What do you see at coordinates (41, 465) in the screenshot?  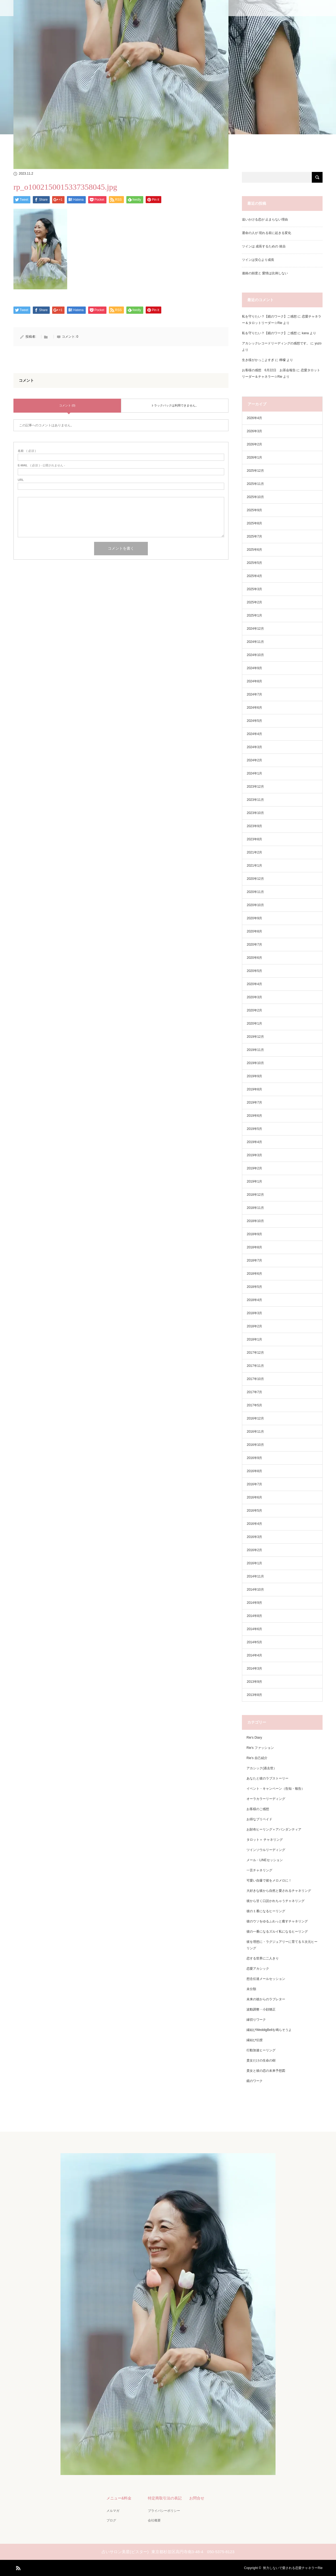 I see `( 必須 ) - 公開されません -` at bounding box center [41, 465].